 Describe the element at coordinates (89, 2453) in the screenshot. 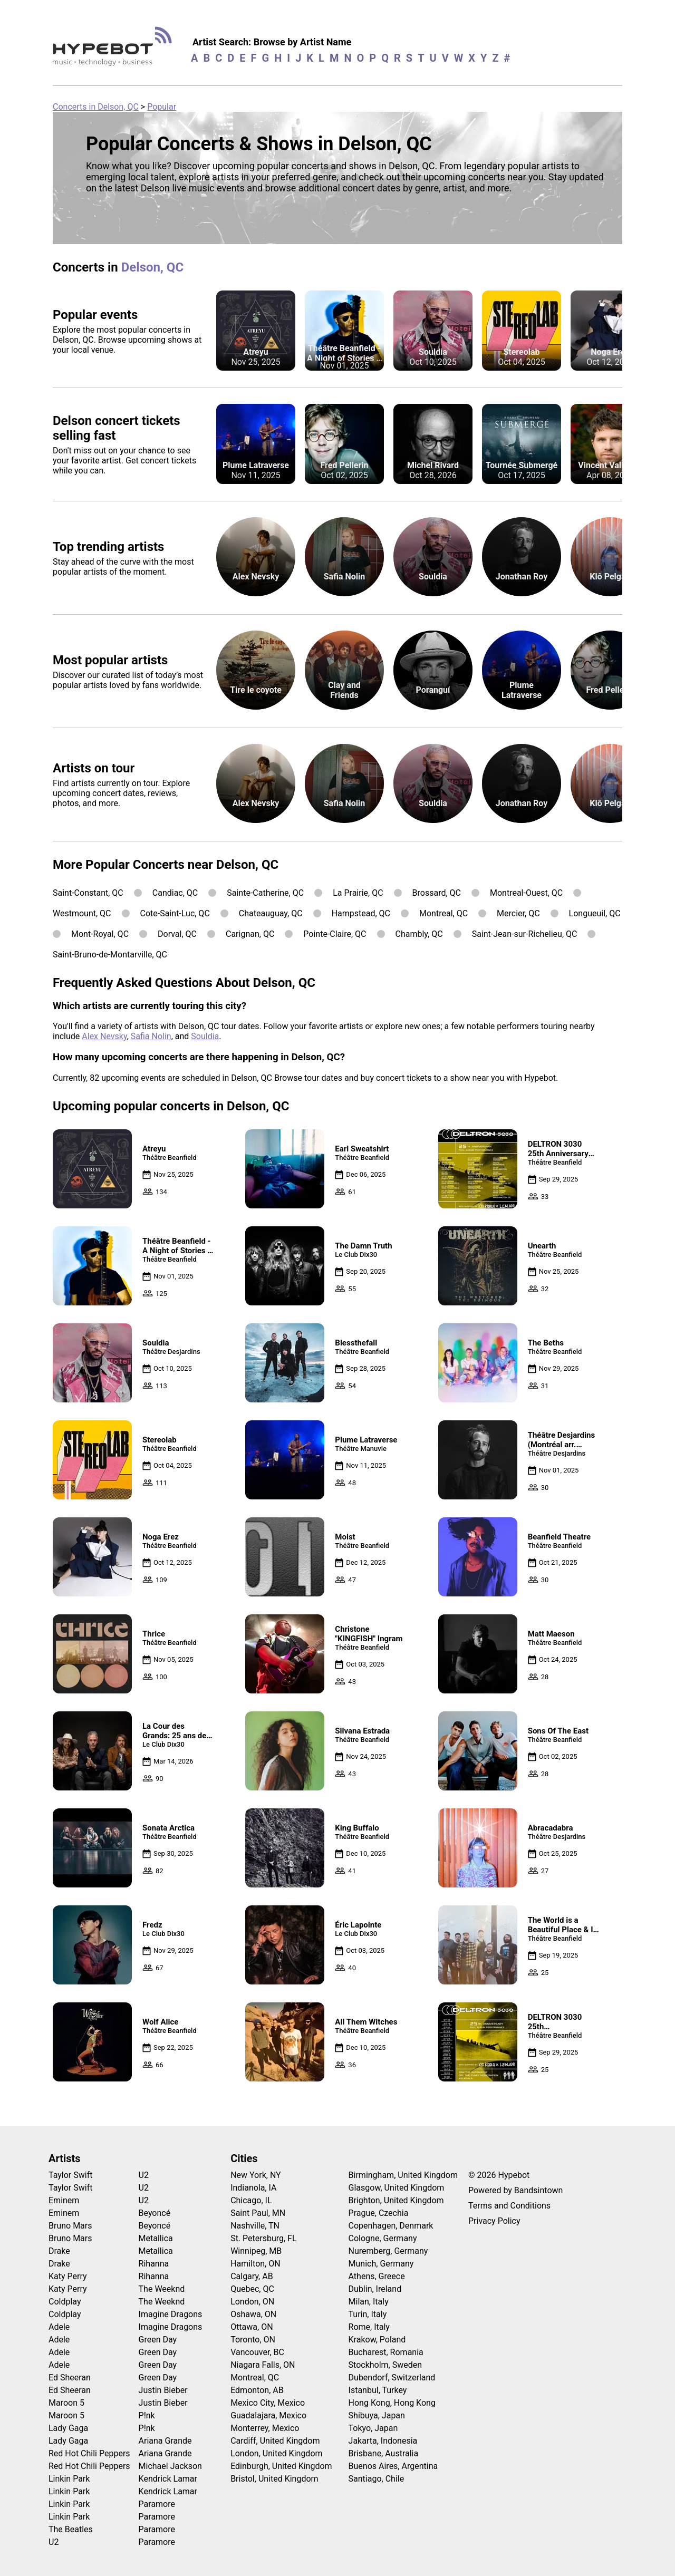

I see `Red Hot Chili Peppers` at that location.